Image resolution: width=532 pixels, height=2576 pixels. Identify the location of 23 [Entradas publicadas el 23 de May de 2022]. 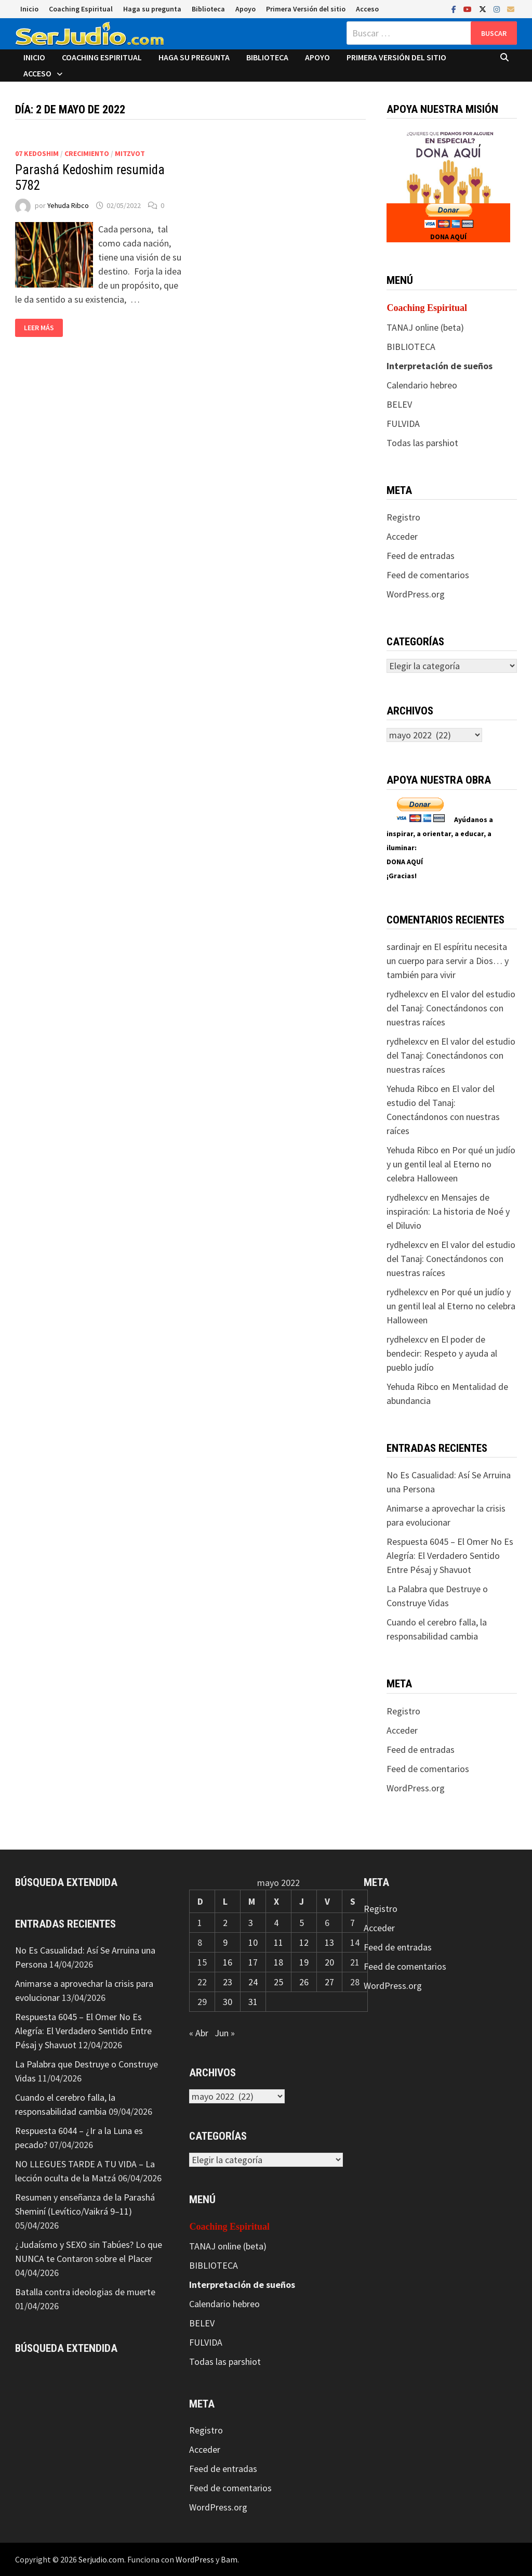
(227, 1982).